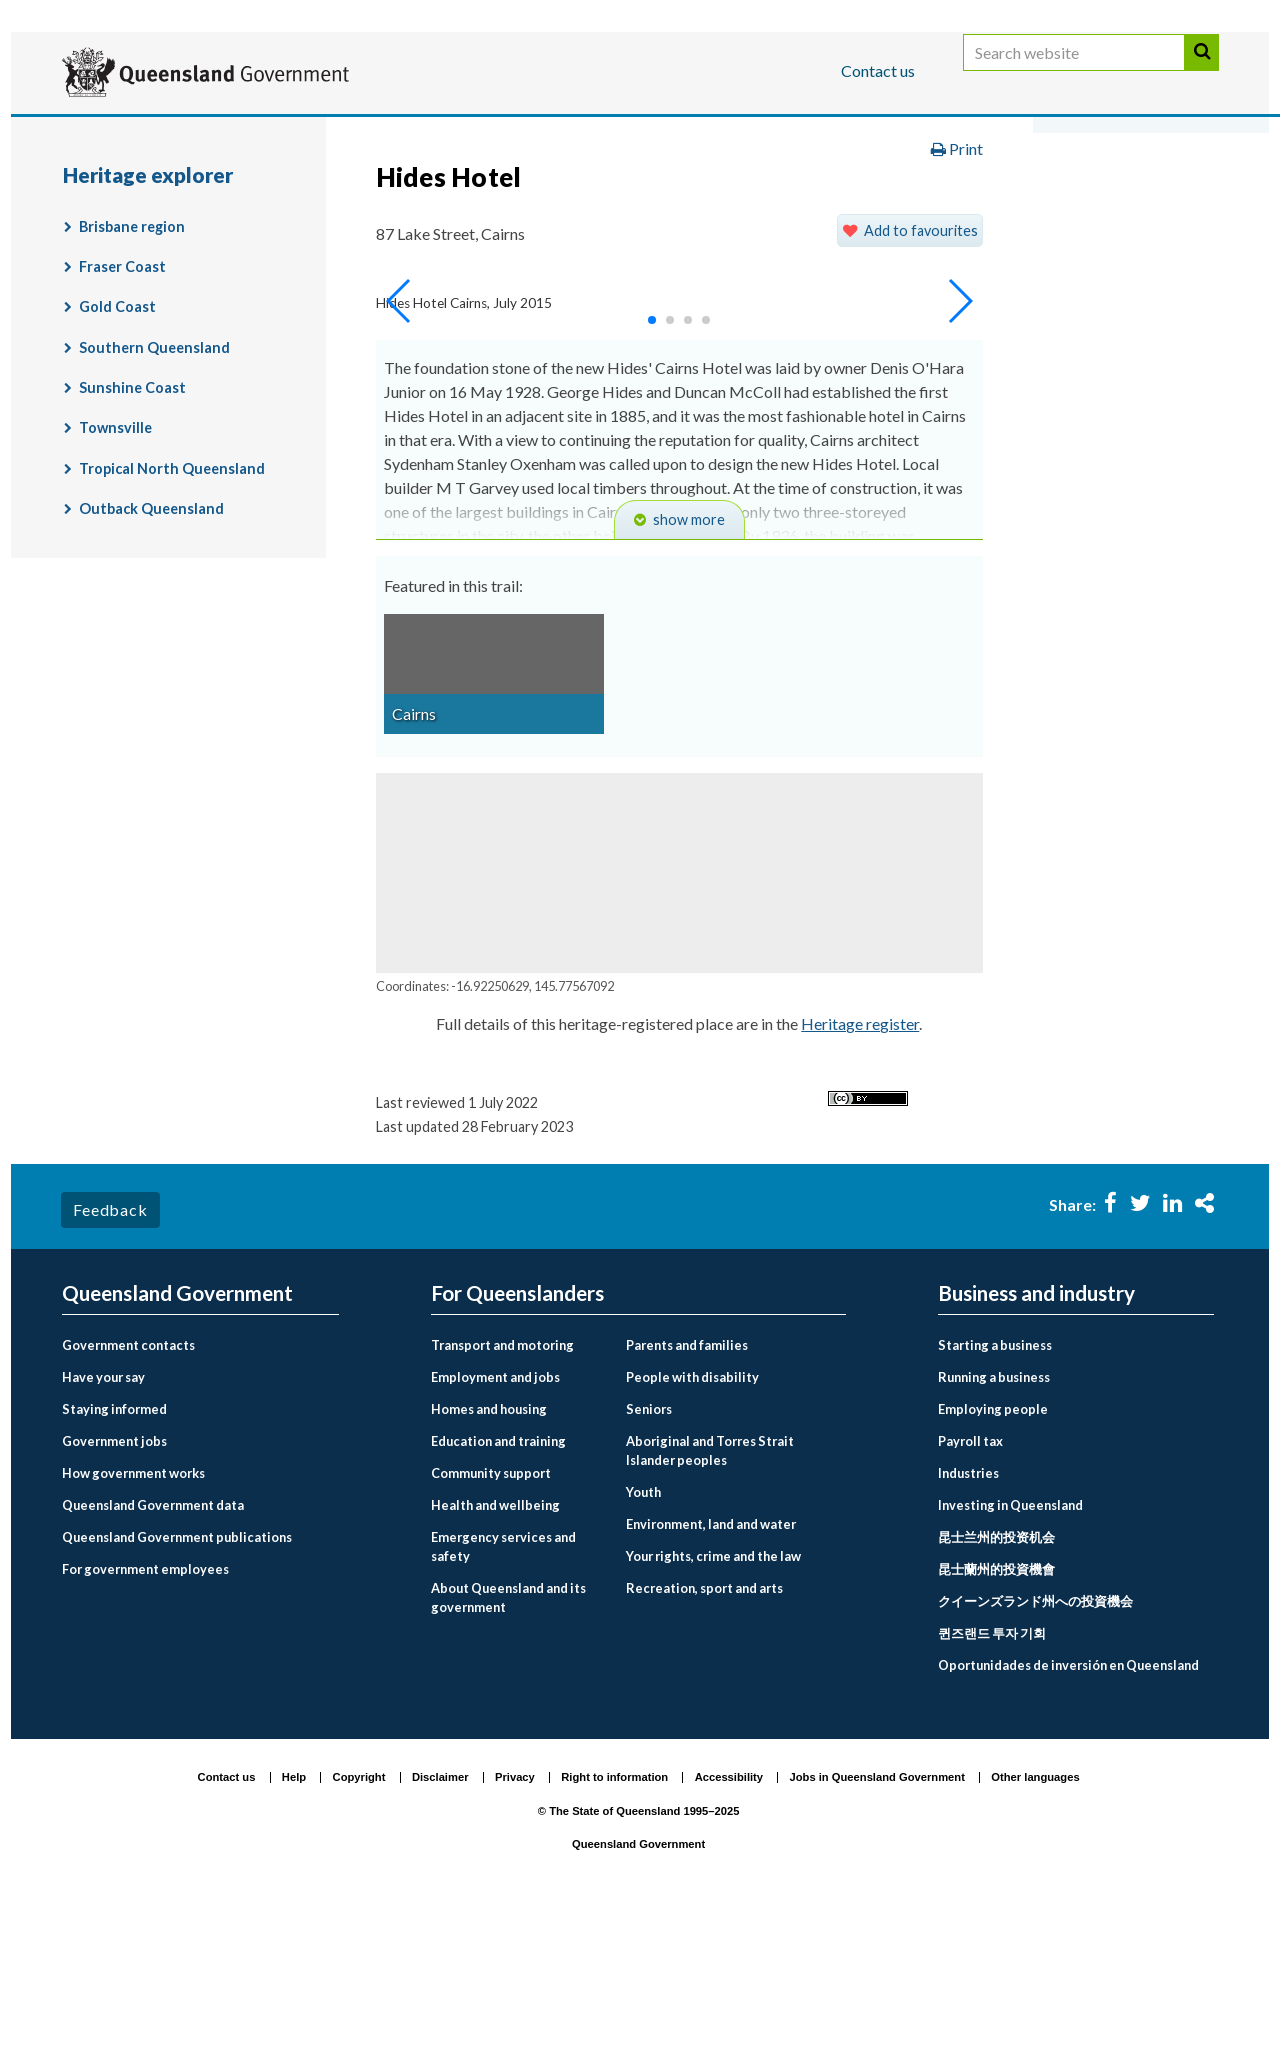 This screenshot has height=2069, width=1280. Describe the element at coordinates (711, 1679) in the screenshot. I see `Environment, land and water [menuitem]` at that location.